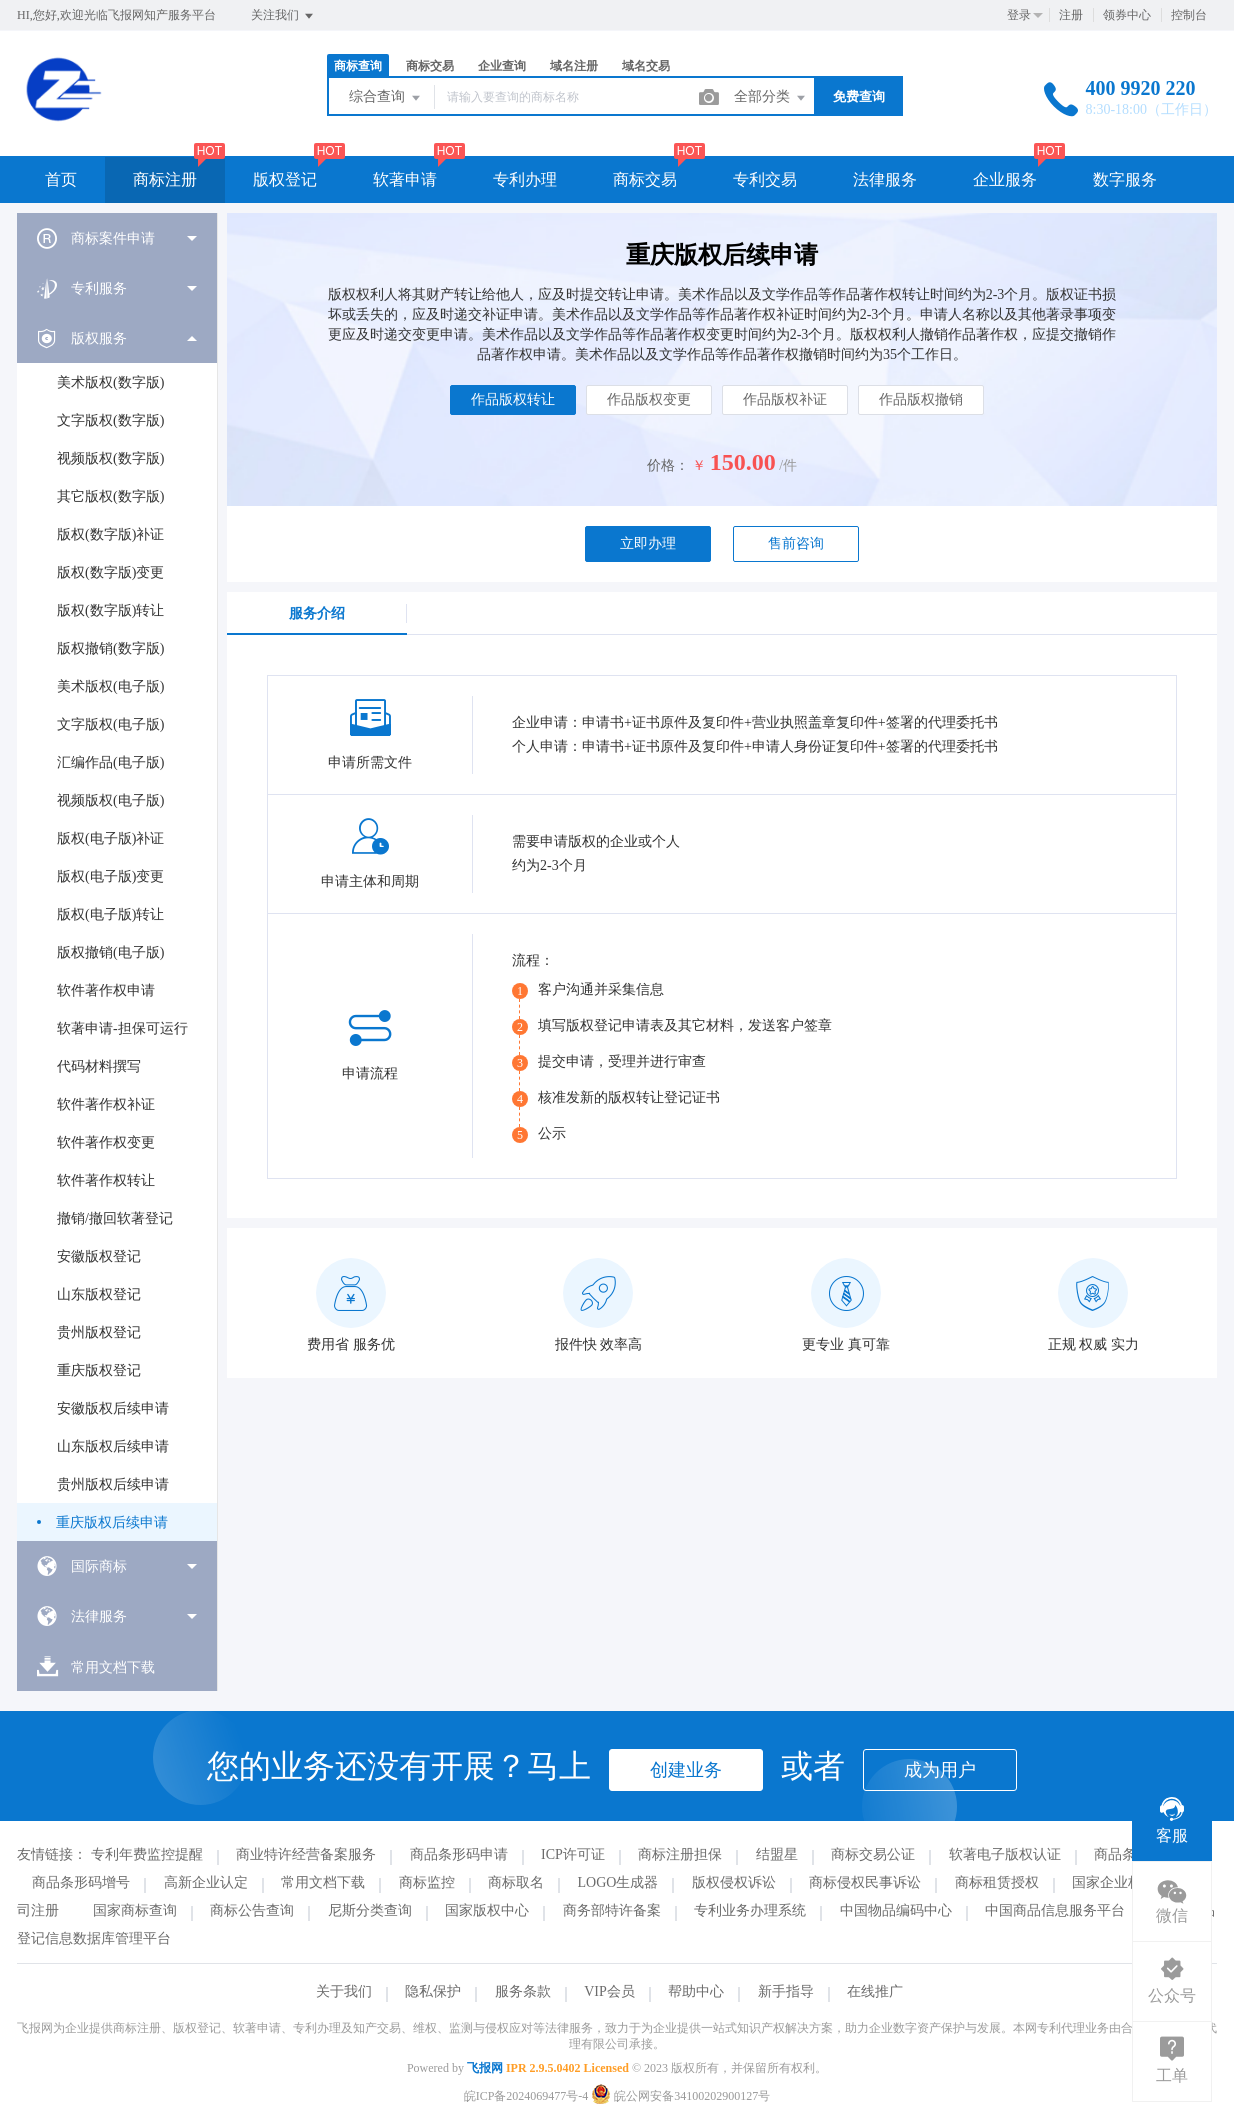 This screenshot has height=2122, width=1234. What do you see at coordinates (135, 1910) in the screenshot?
I see `国家商标查询` at bounding box center [135, 1910].